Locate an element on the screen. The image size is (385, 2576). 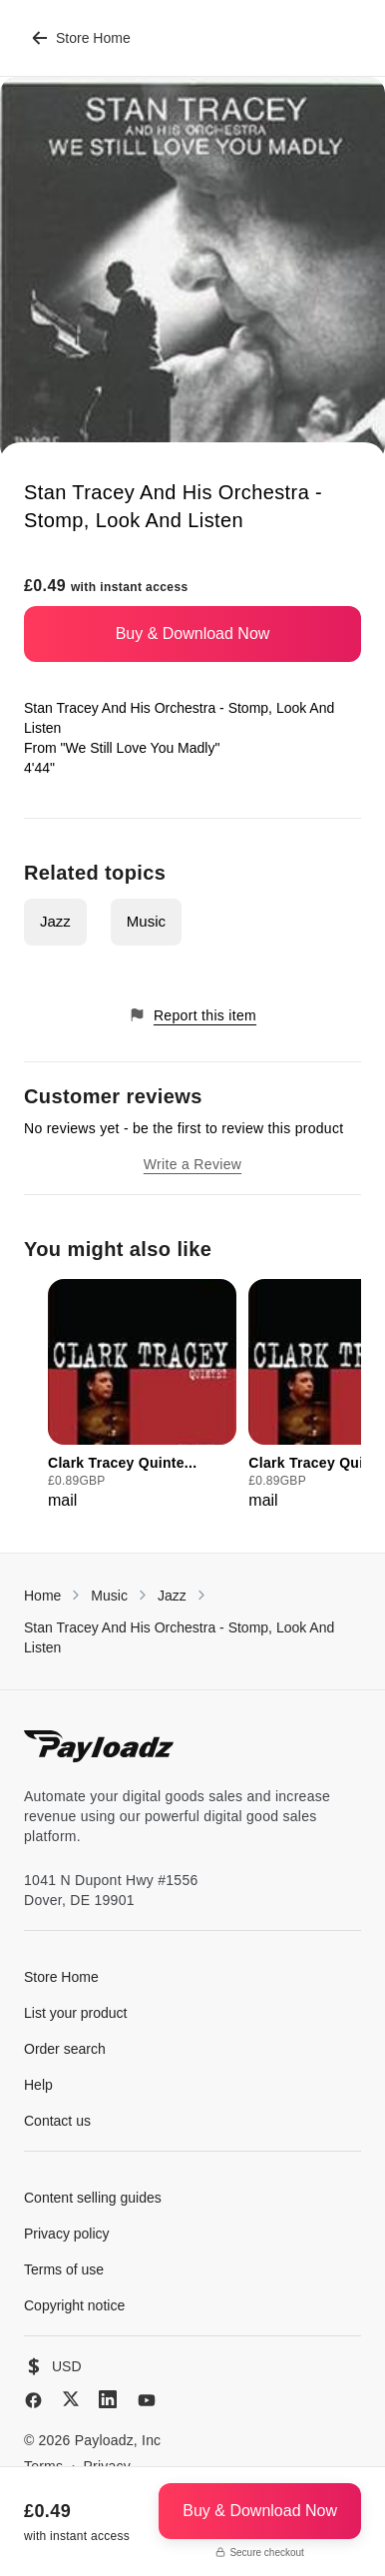
[X (Twitter)] is located at coordinates (71, 2398).